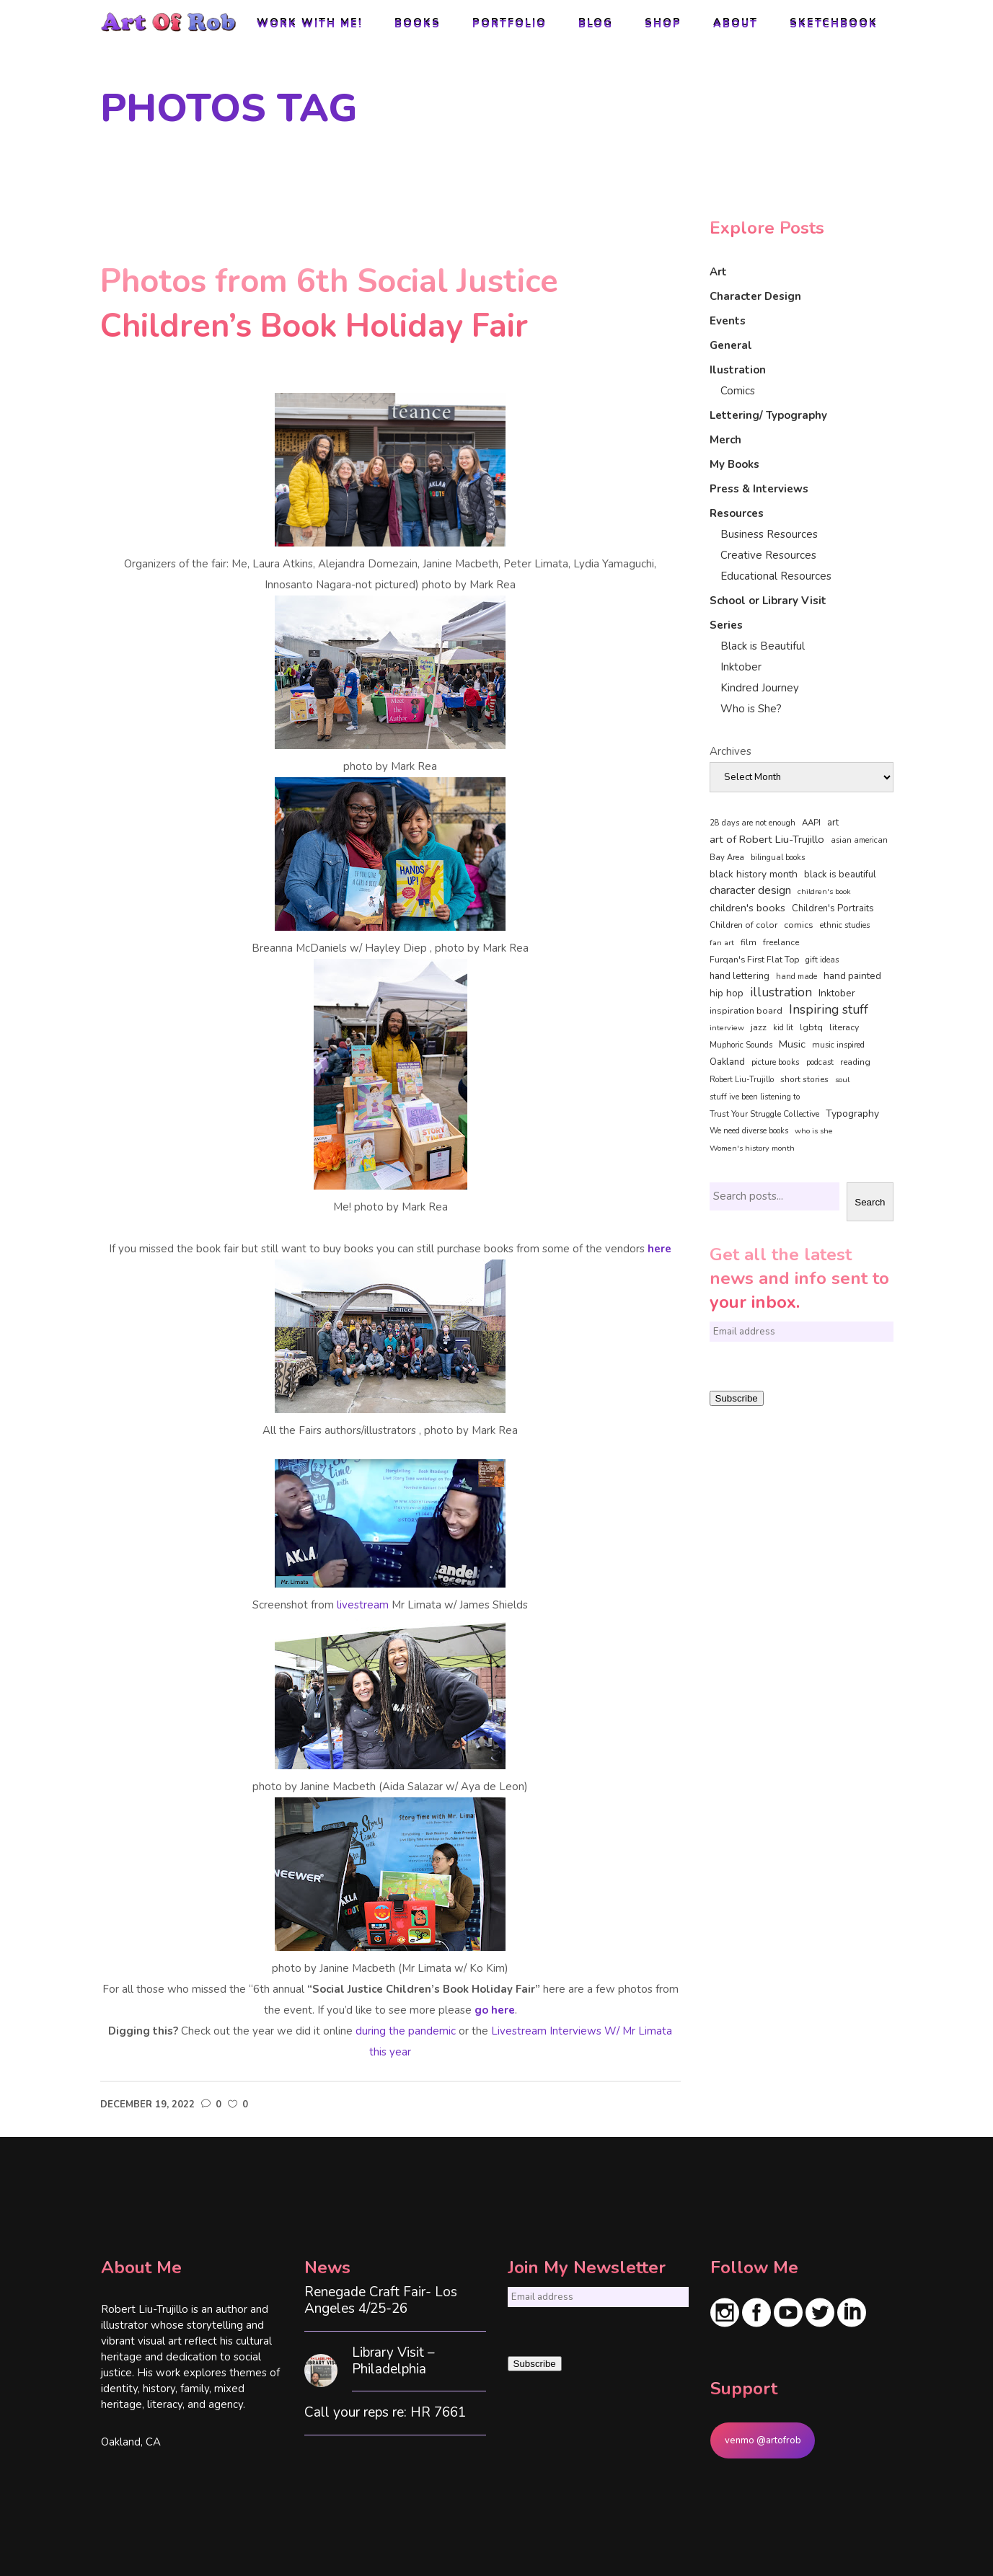 This screenshot has height=2576, width=993. Describe the element at coordinates (755, 1097) in the screenshot. I see `stuff ive been listening to [stuff ive been listening to (35 items)]` at that location.